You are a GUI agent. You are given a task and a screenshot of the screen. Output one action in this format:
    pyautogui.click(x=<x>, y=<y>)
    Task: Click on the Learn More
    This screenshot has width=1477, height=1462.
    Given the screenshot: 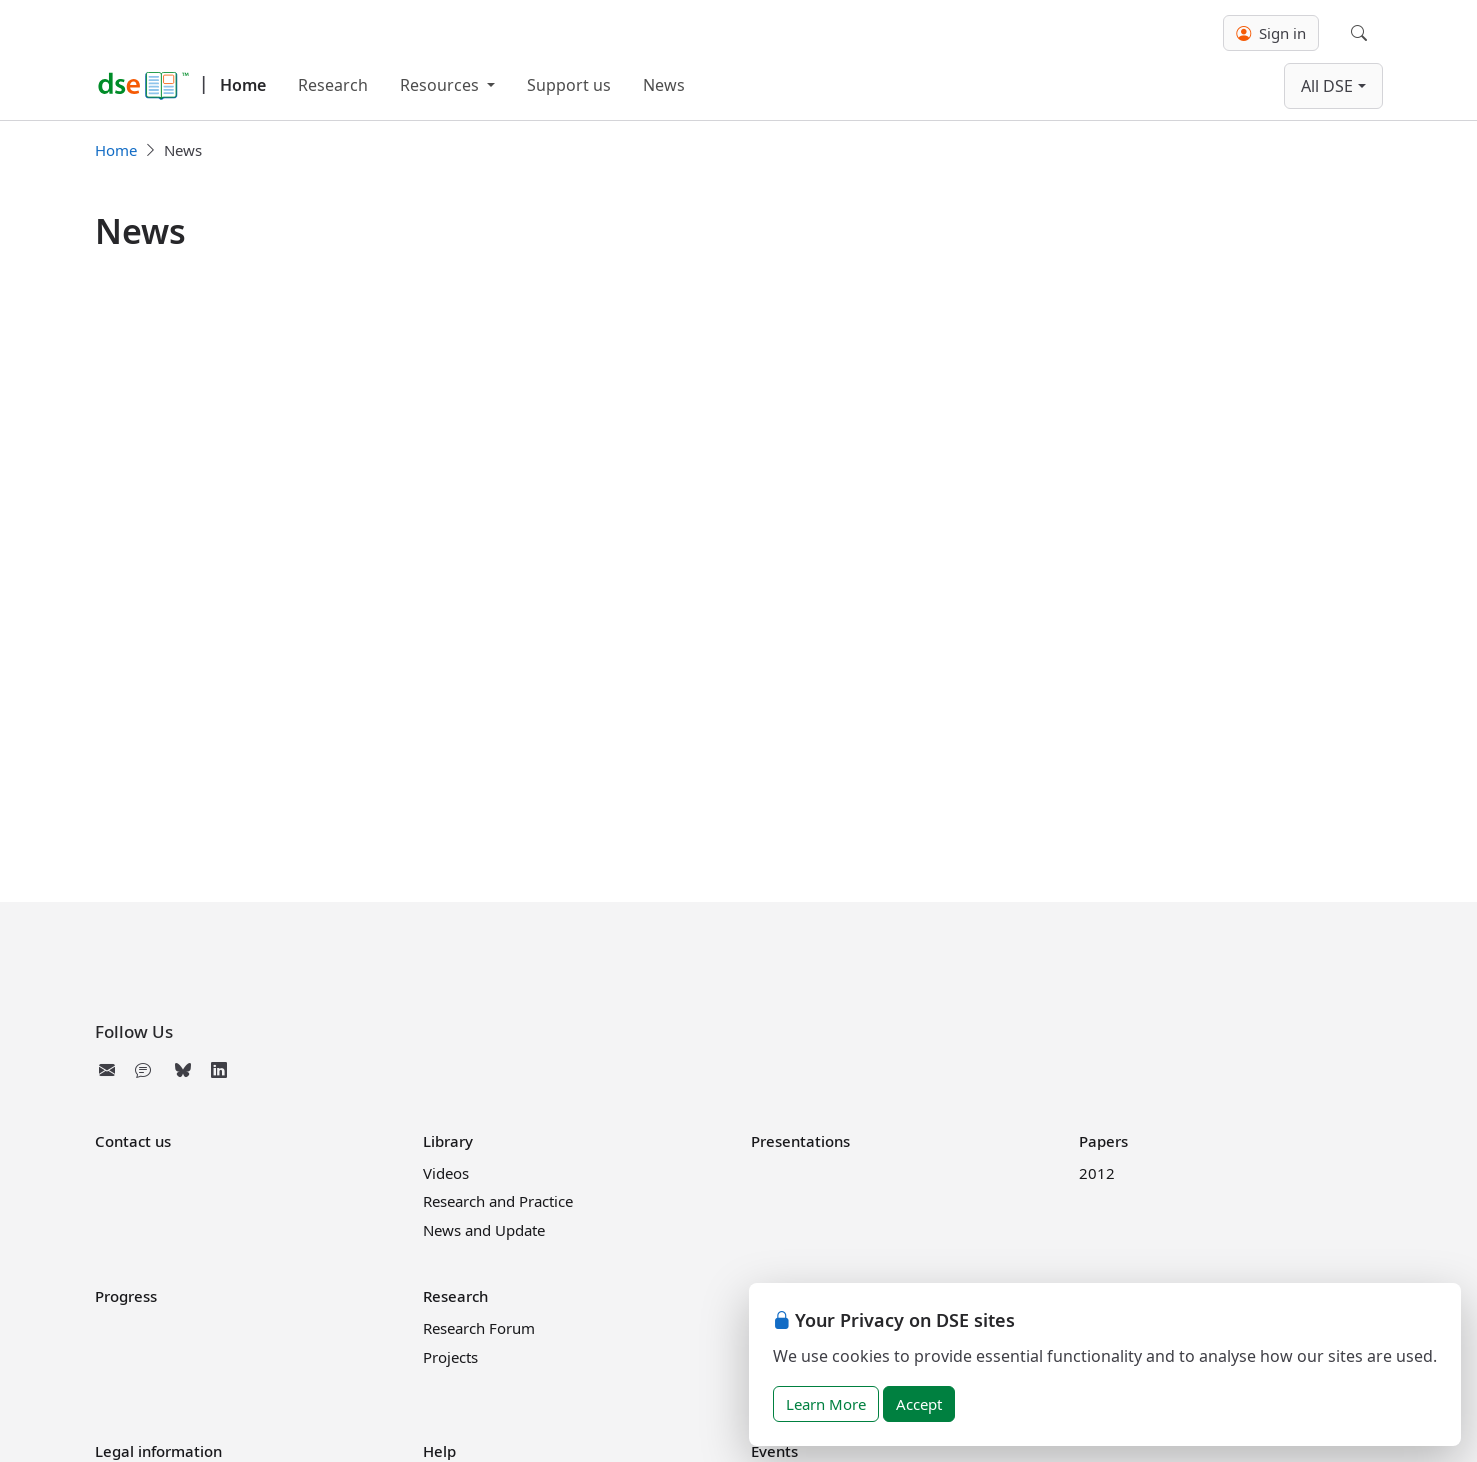 What is the action you would take?
    pyautogui.click(x=826, y=1404)
    